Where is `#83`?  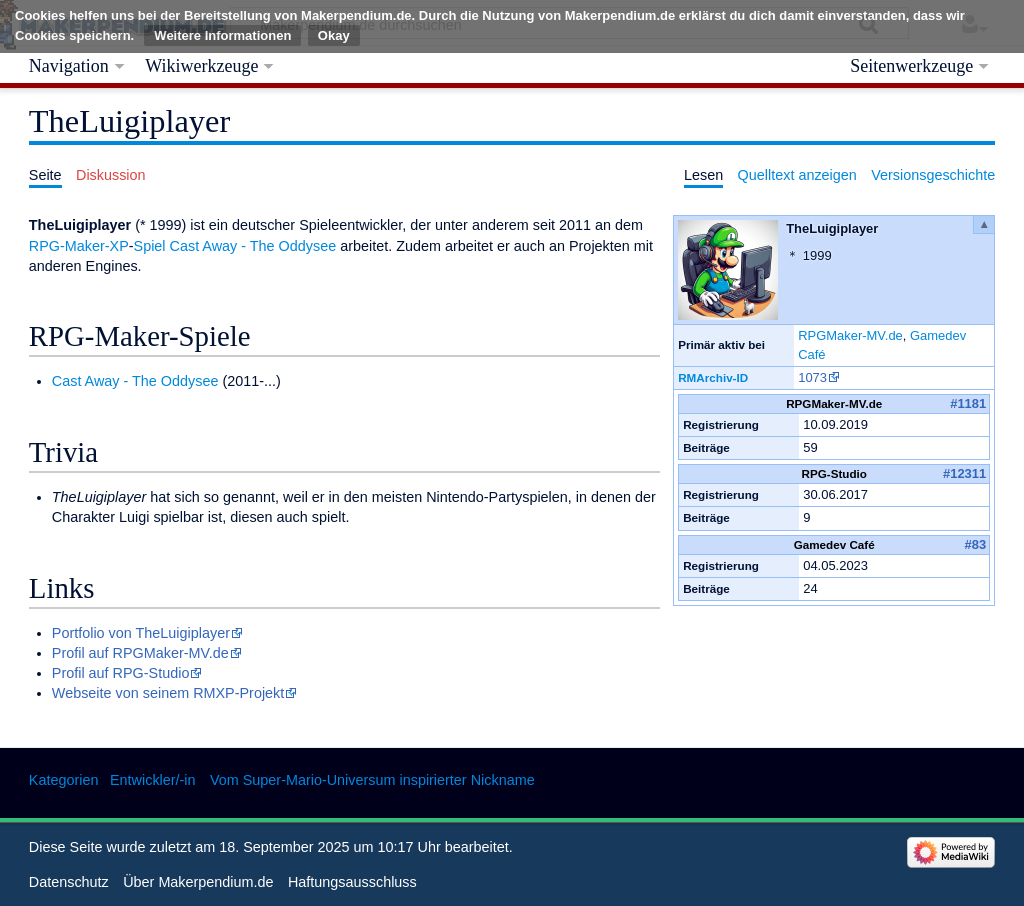 #83 is located at coordinates (976, 544).